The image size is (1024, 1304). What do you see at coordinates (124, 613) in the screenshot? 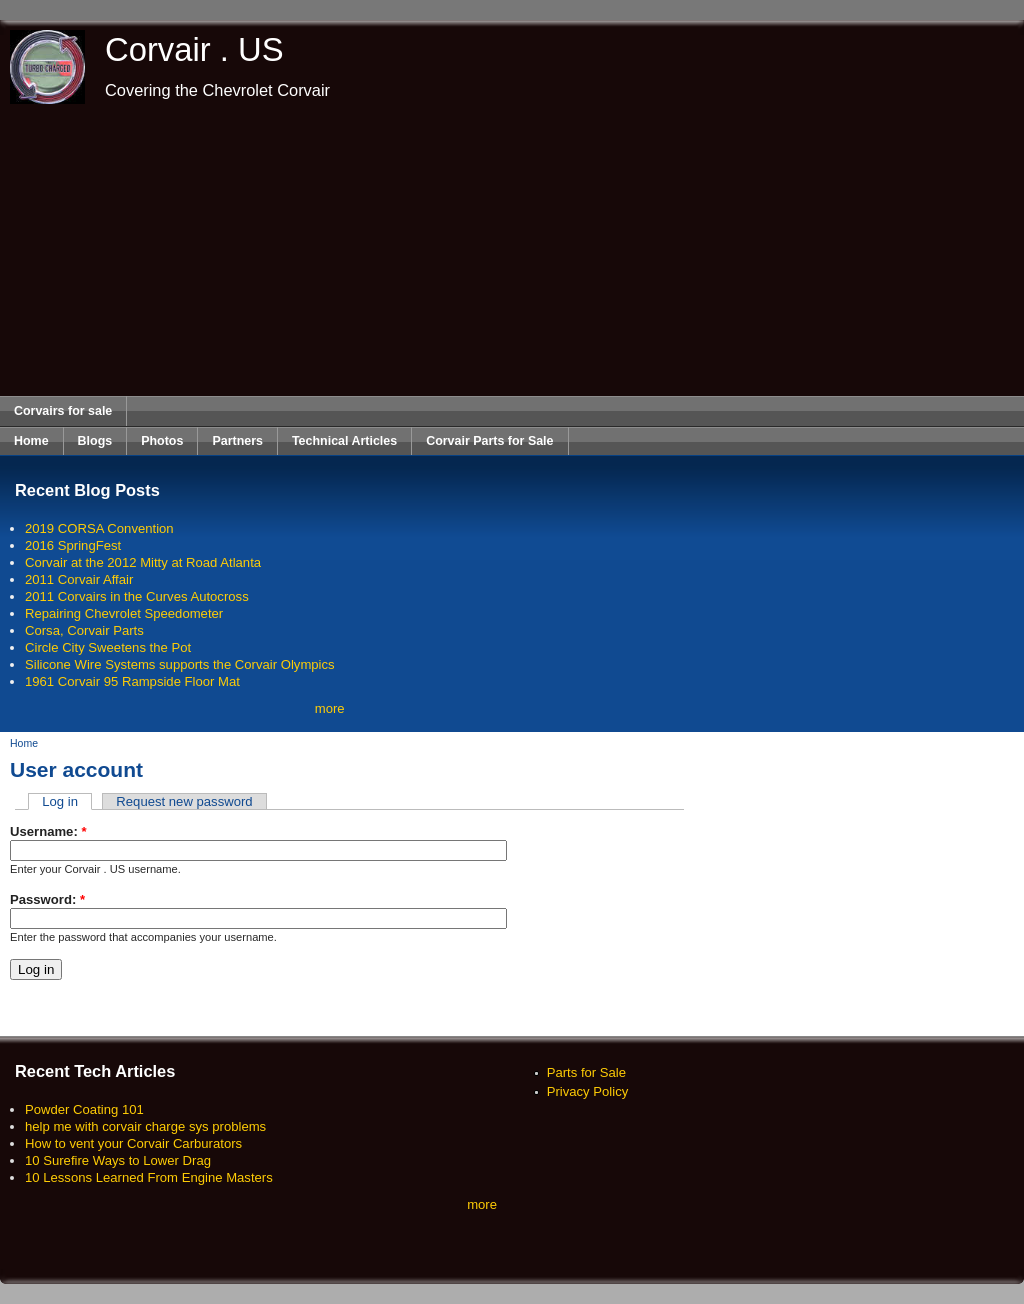
I see `Repairing Chevrolet Speedometer` at bounding box center [124, 613].